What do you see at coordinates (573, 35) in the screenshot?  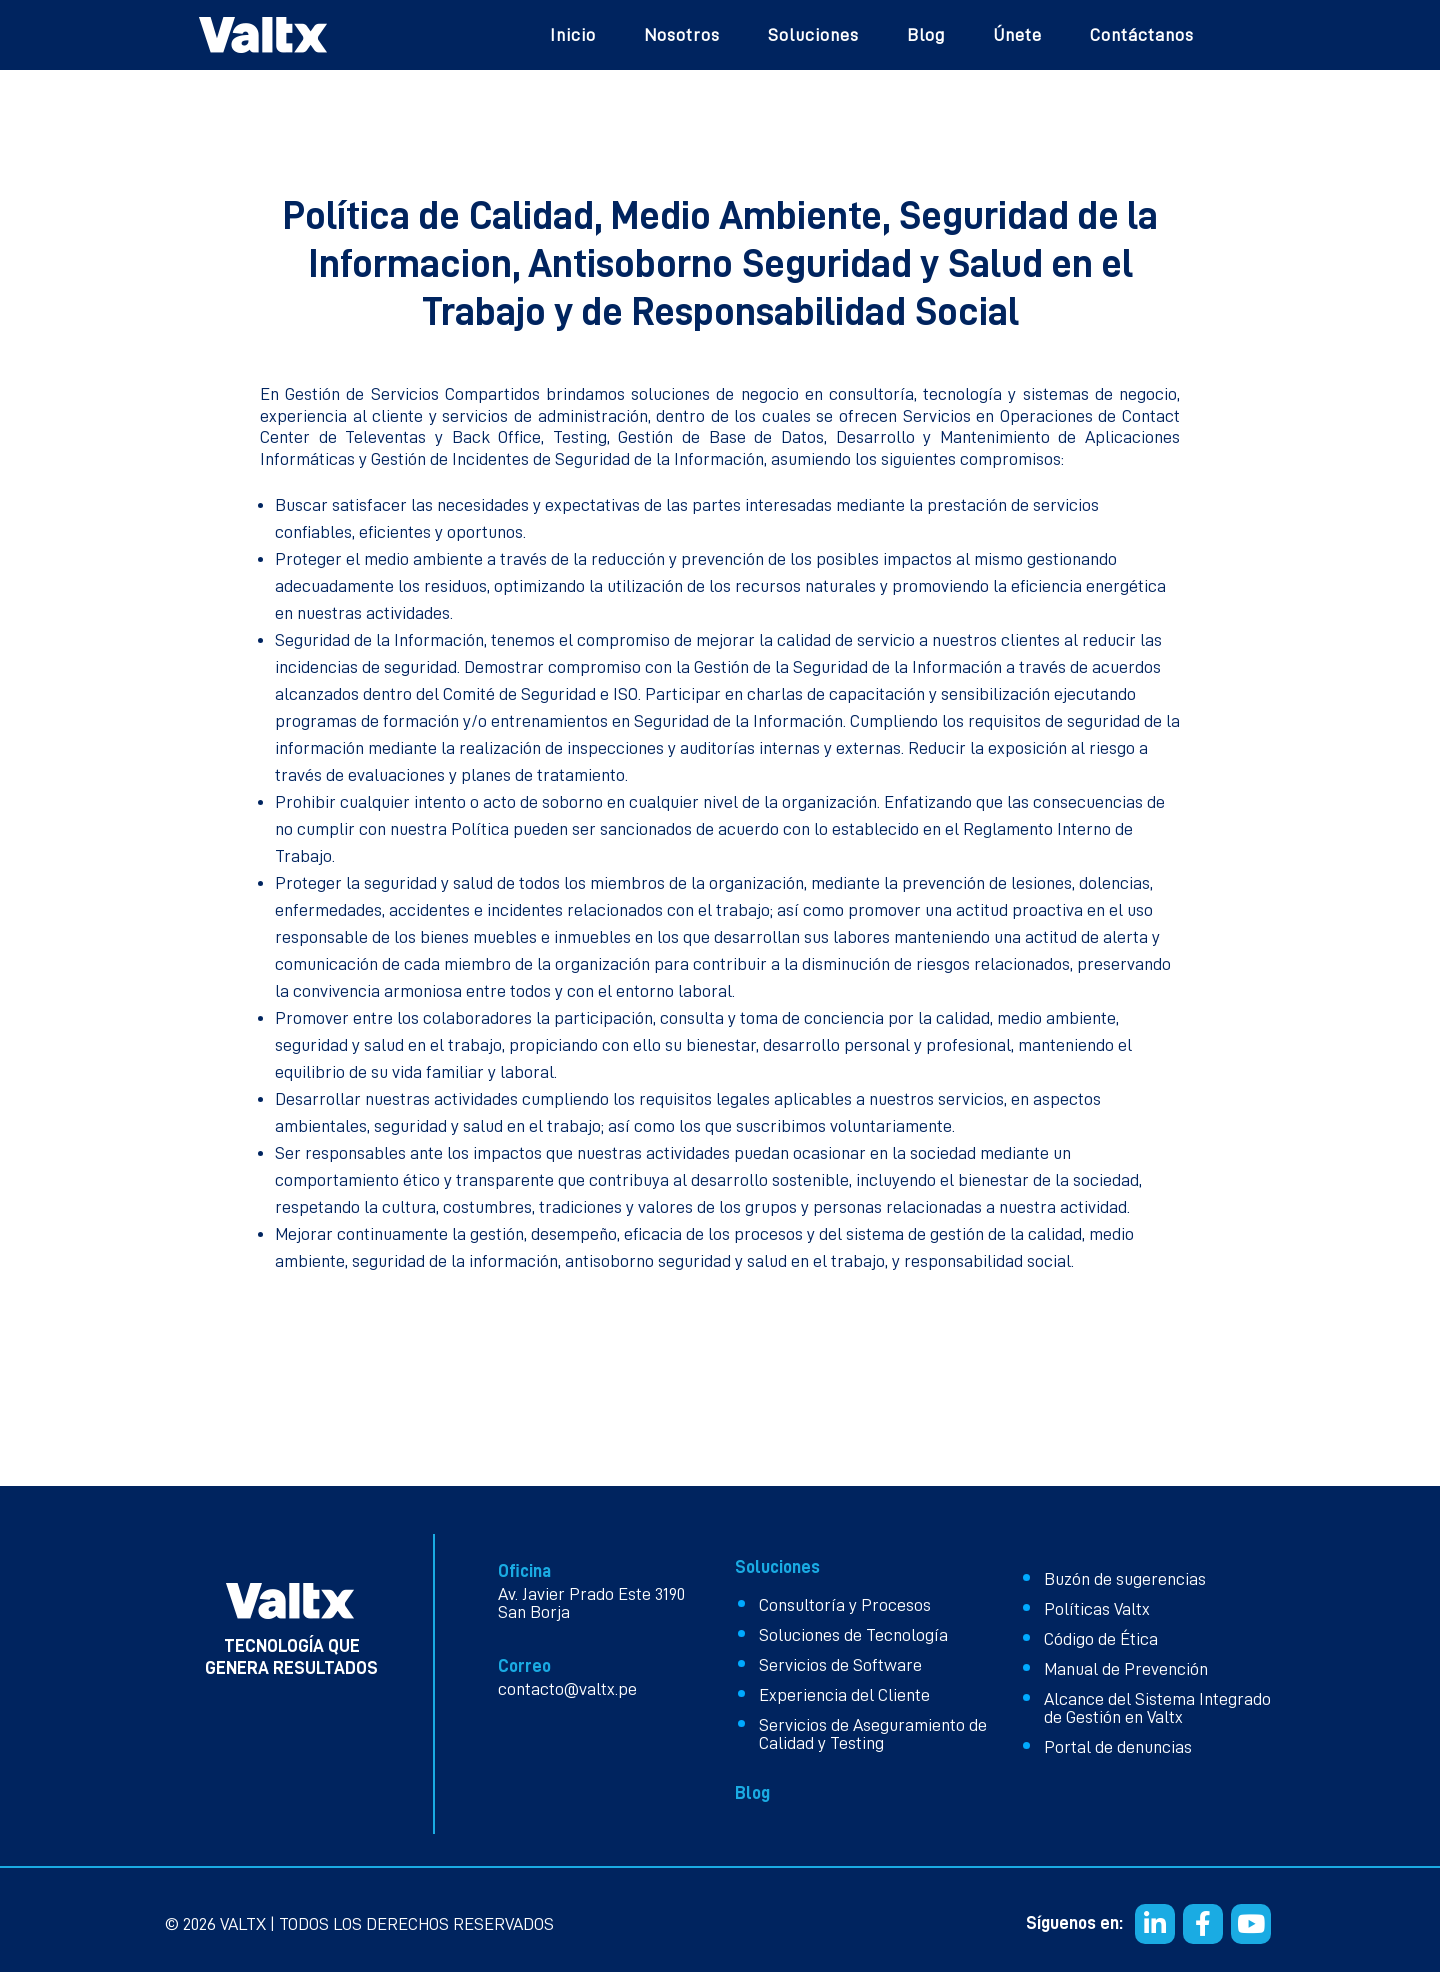 I see `Inicio` at bounding box center [573, 35].